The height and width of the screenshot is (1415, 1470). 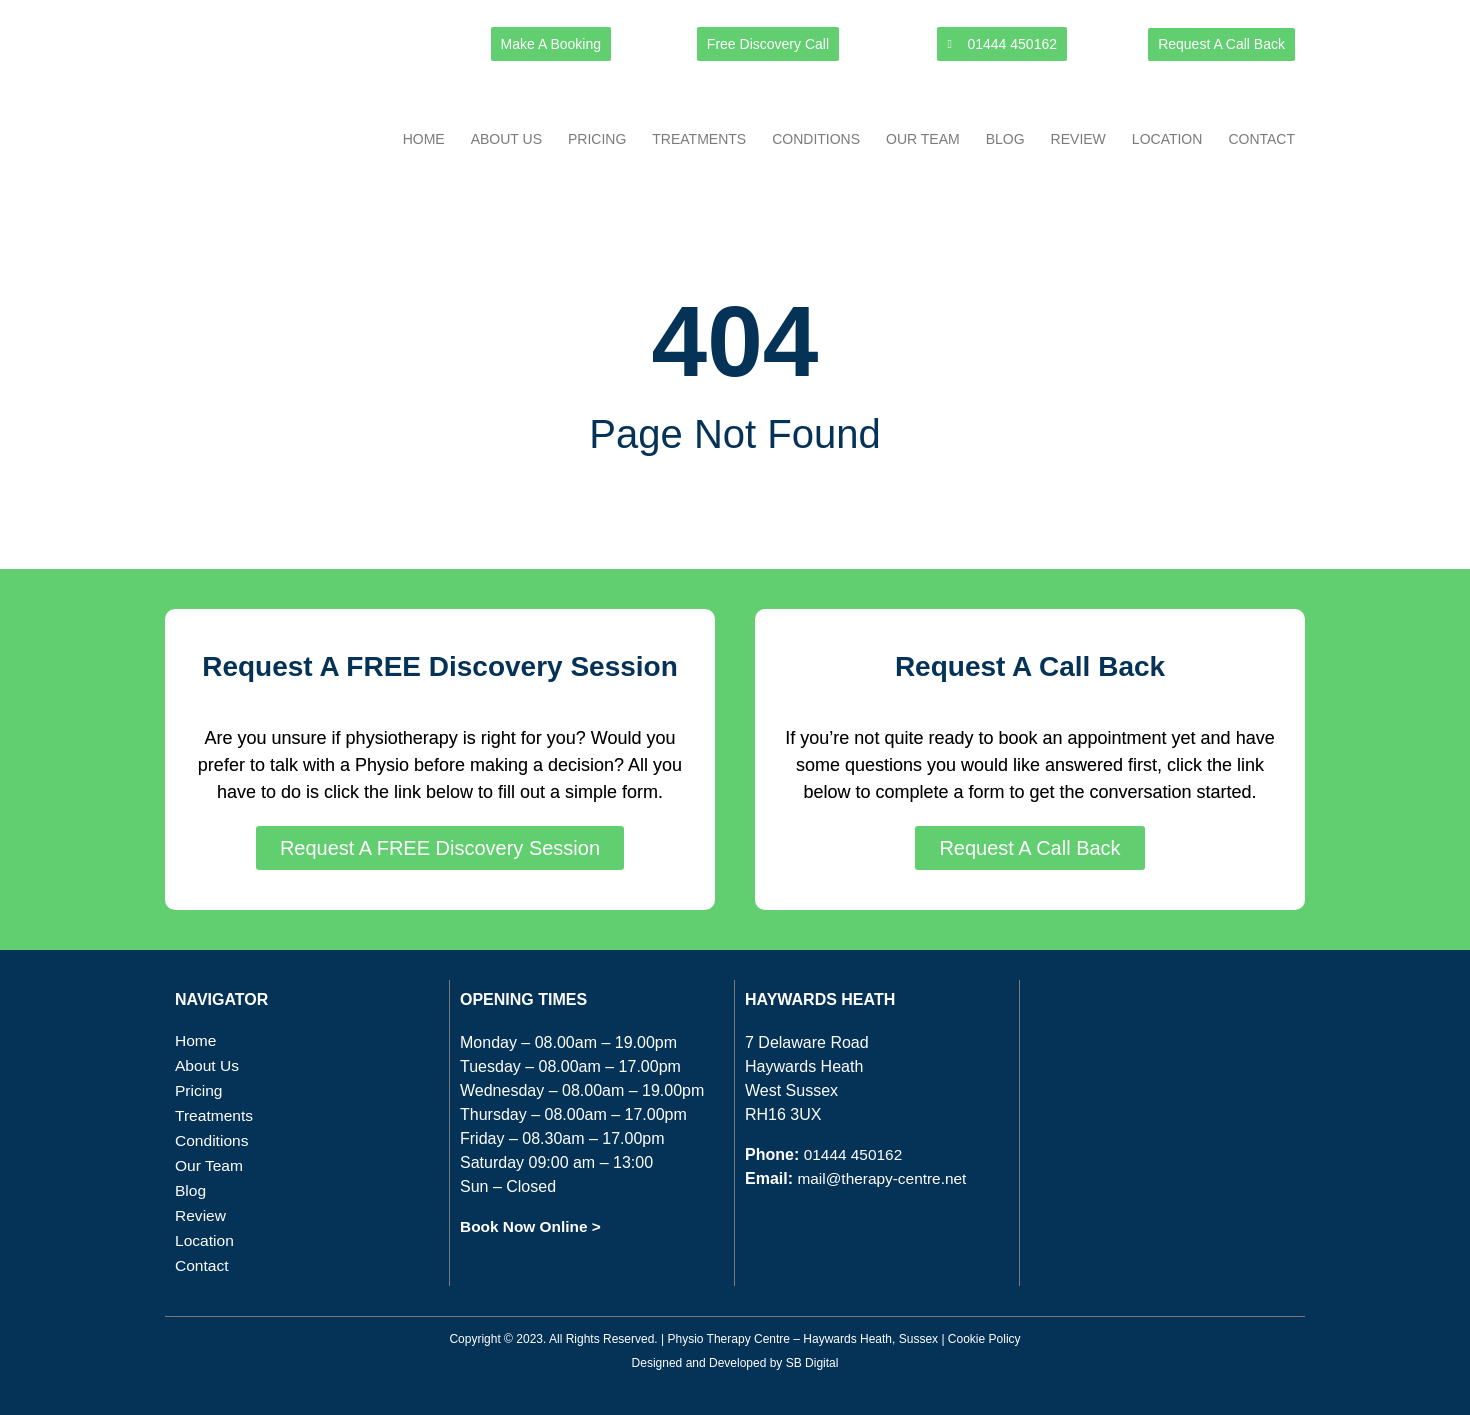 I want to click on Cookie Policy, so click(x=984, y=1339).